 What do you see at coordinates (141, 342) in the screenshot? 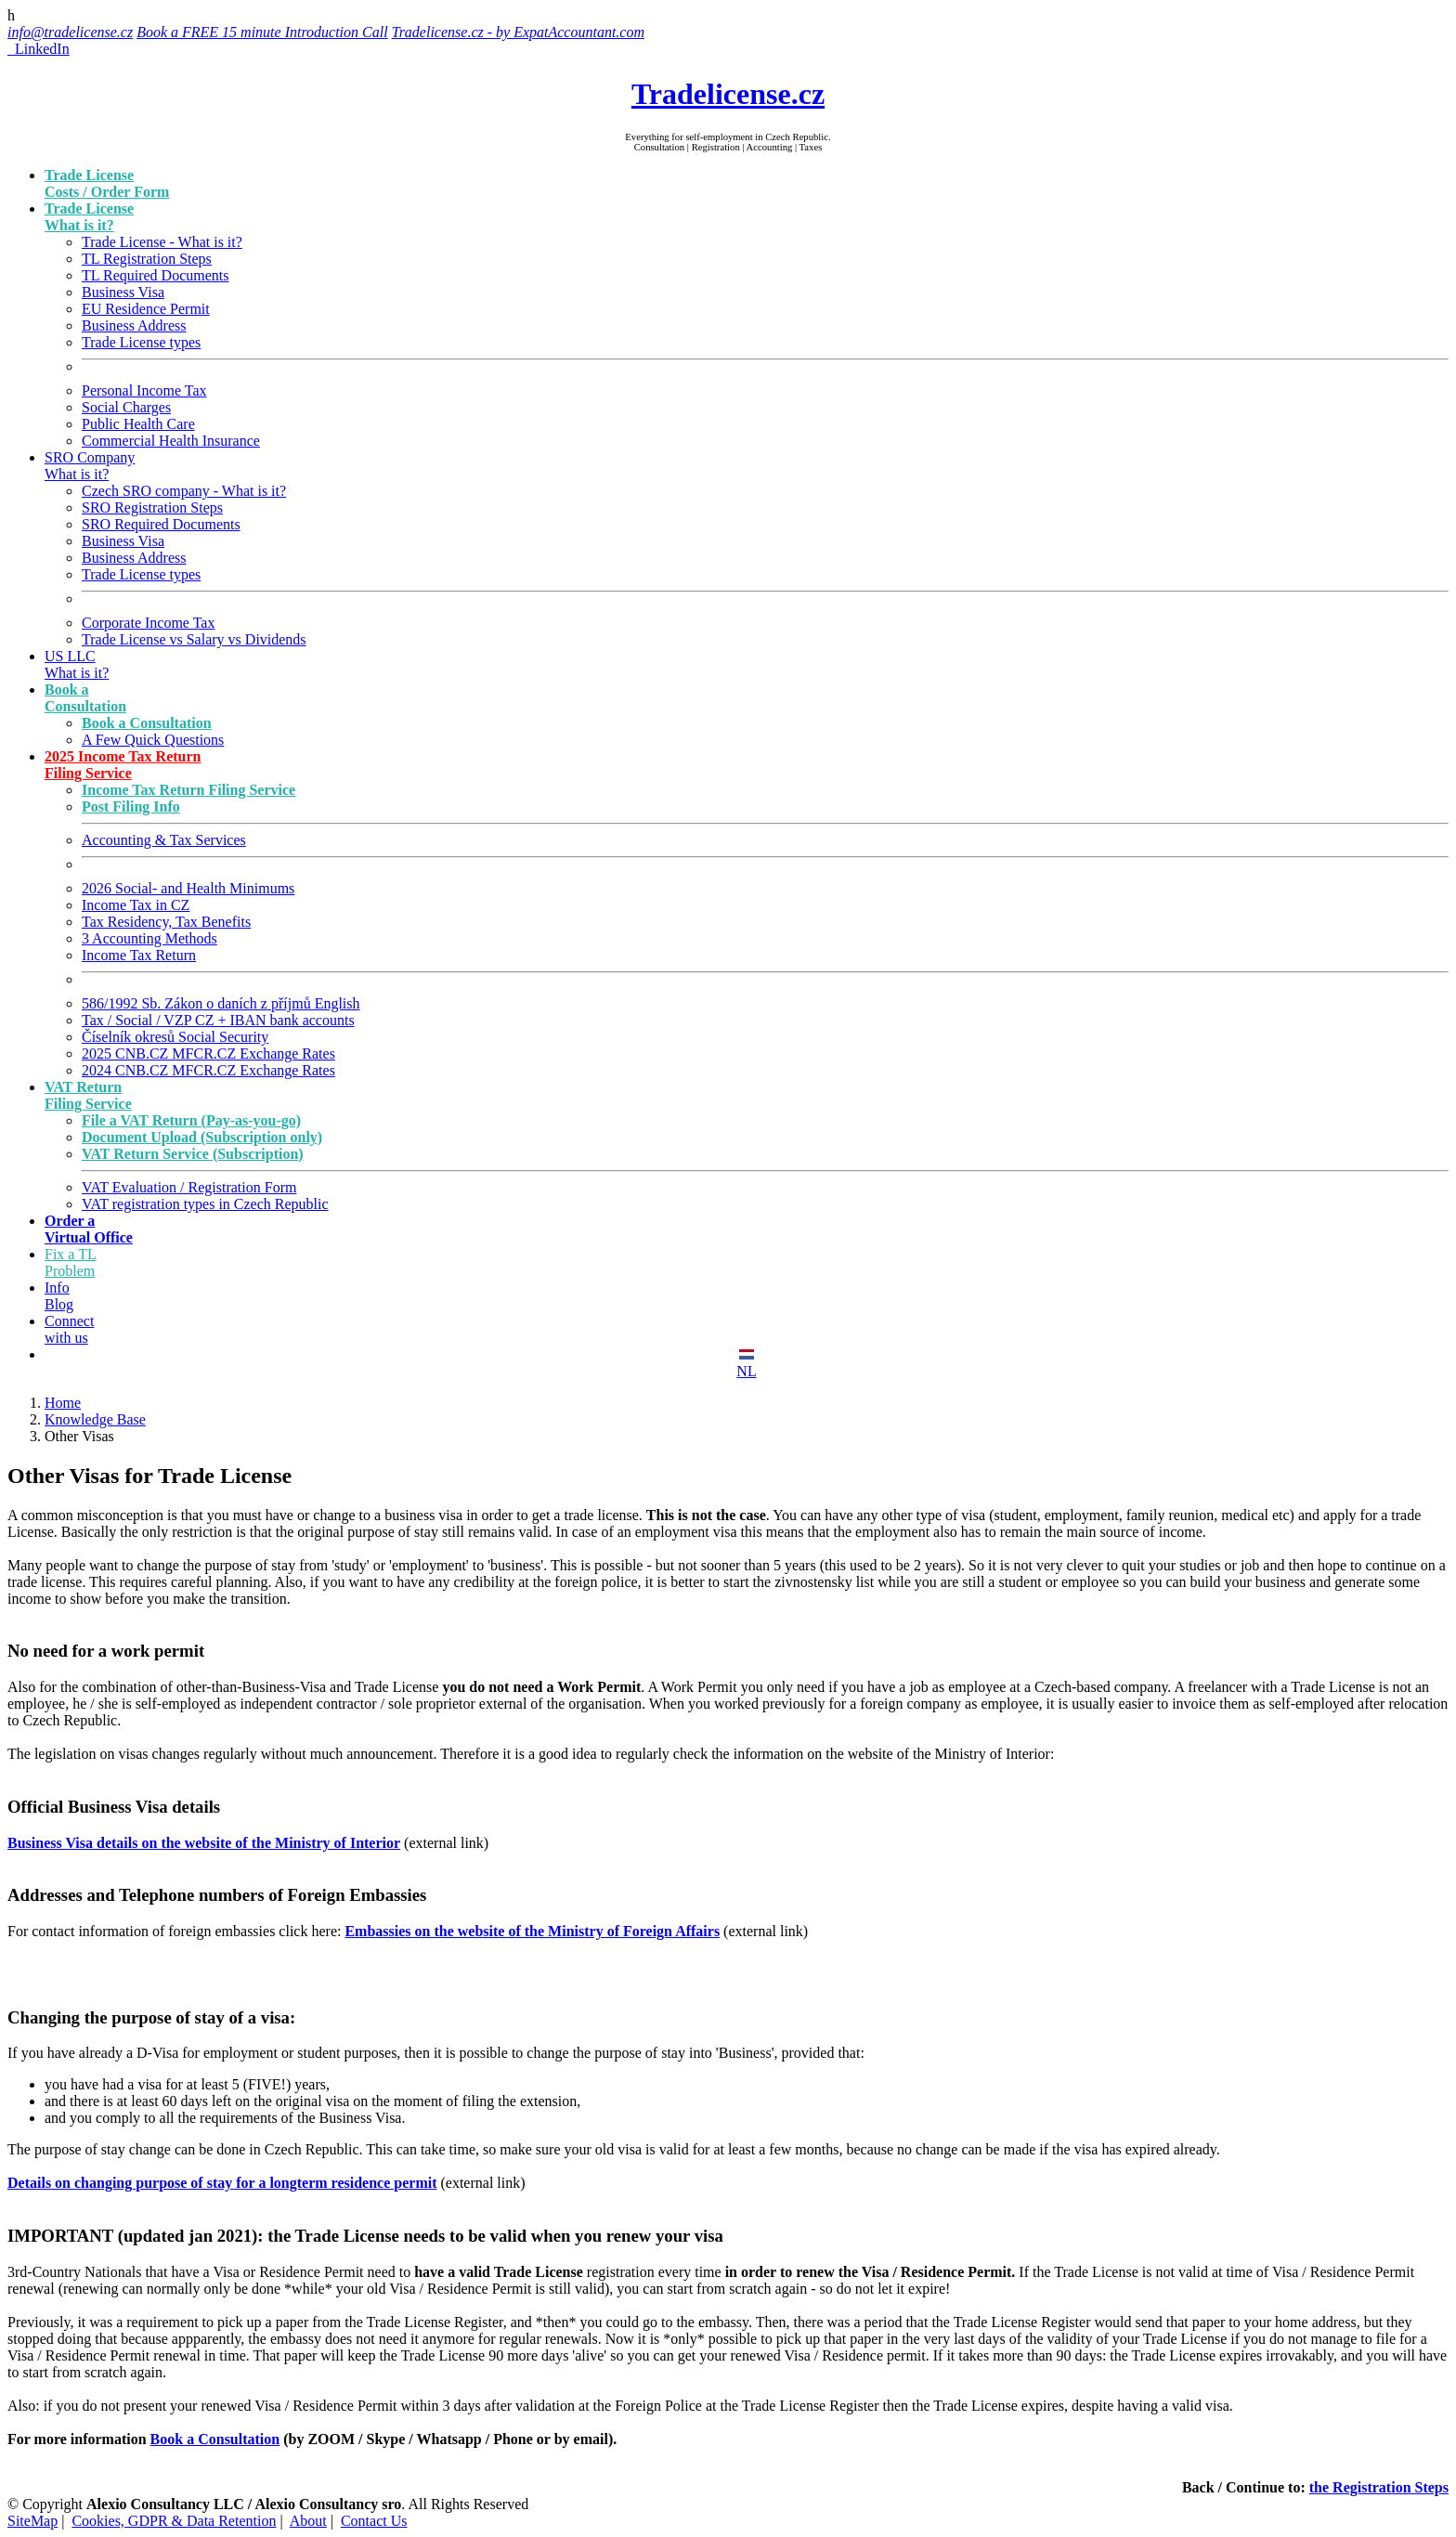
I see `Trade License types` at bounding box center [141, 342].